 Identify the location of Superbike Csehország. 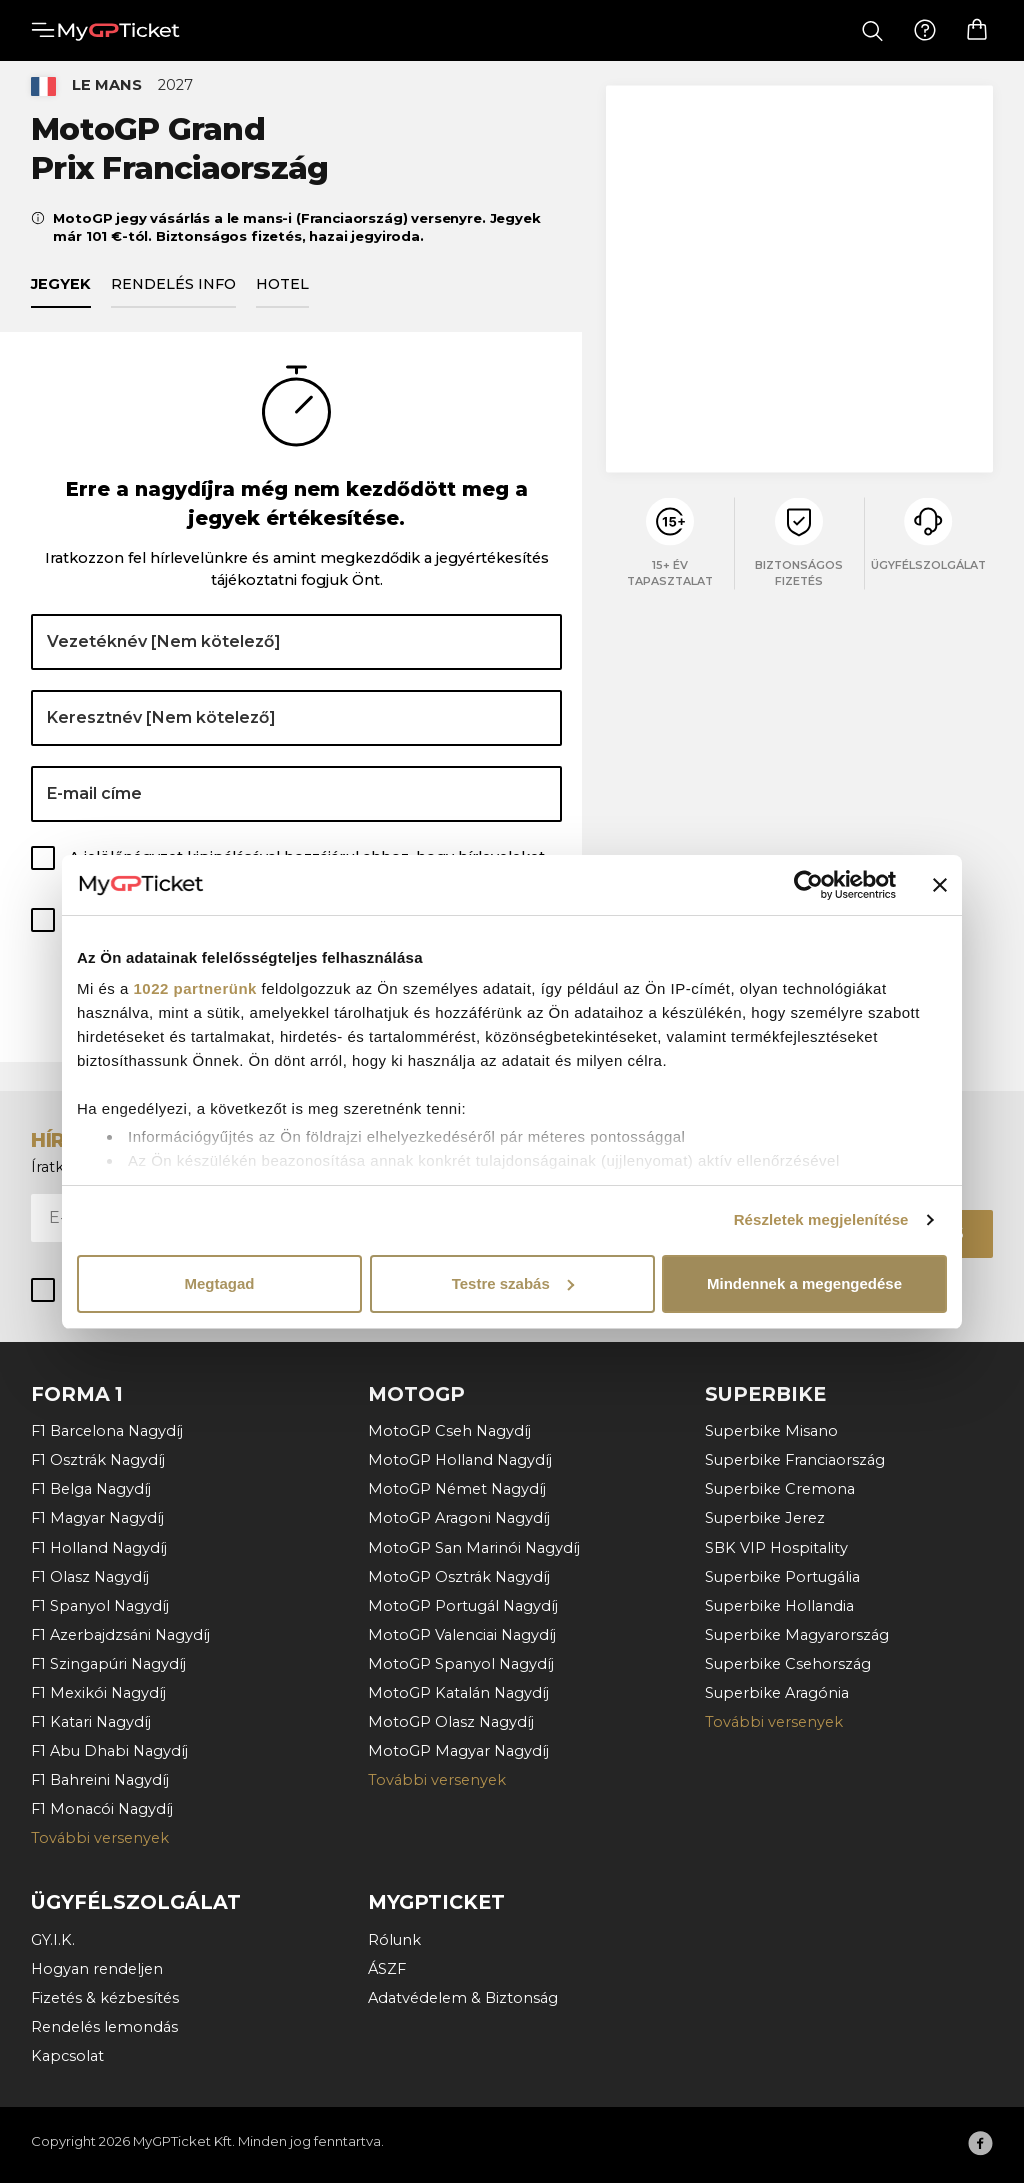
(788, 1664).